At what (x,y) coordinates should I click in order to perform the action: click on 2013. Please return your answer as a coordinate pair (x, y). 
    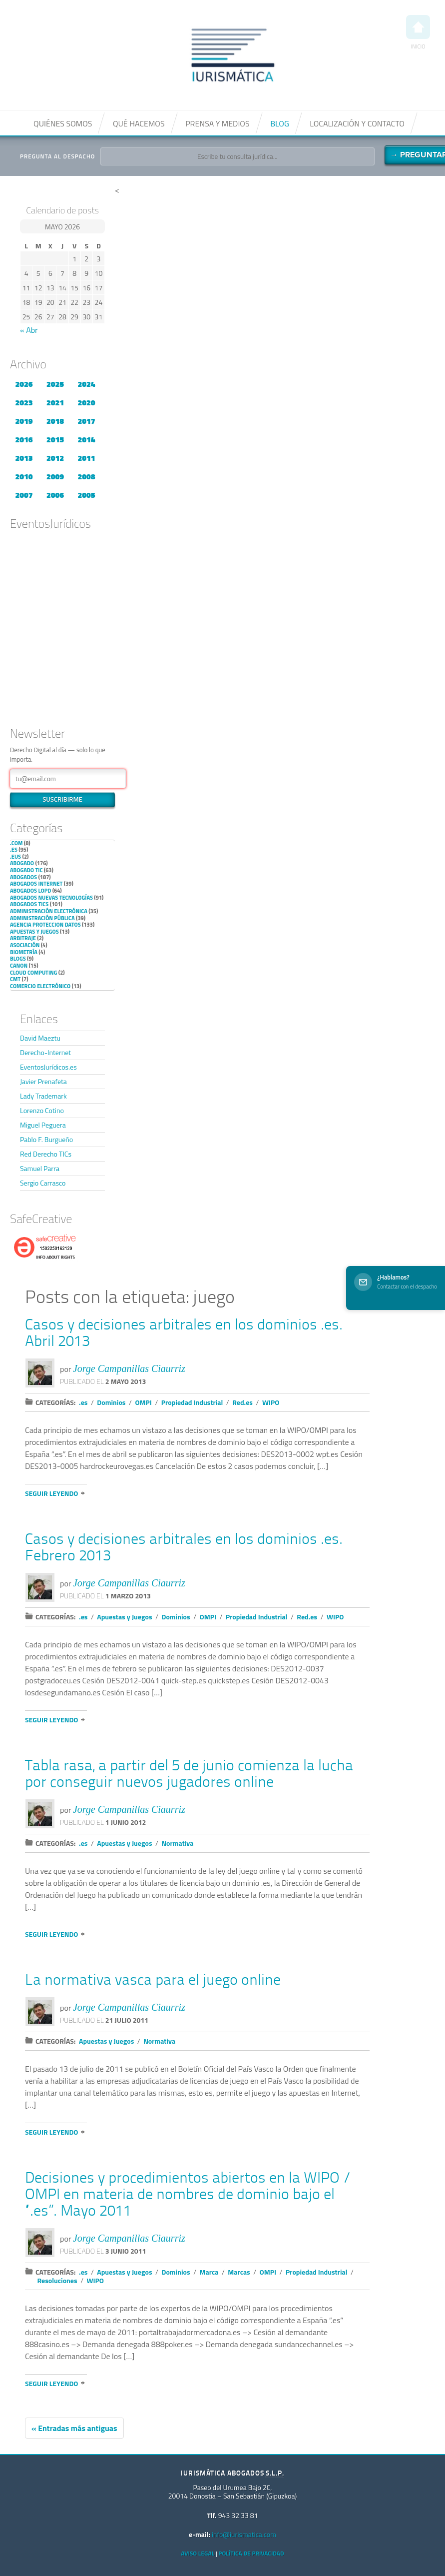
    Looking at the image, I should click on (23, 458).